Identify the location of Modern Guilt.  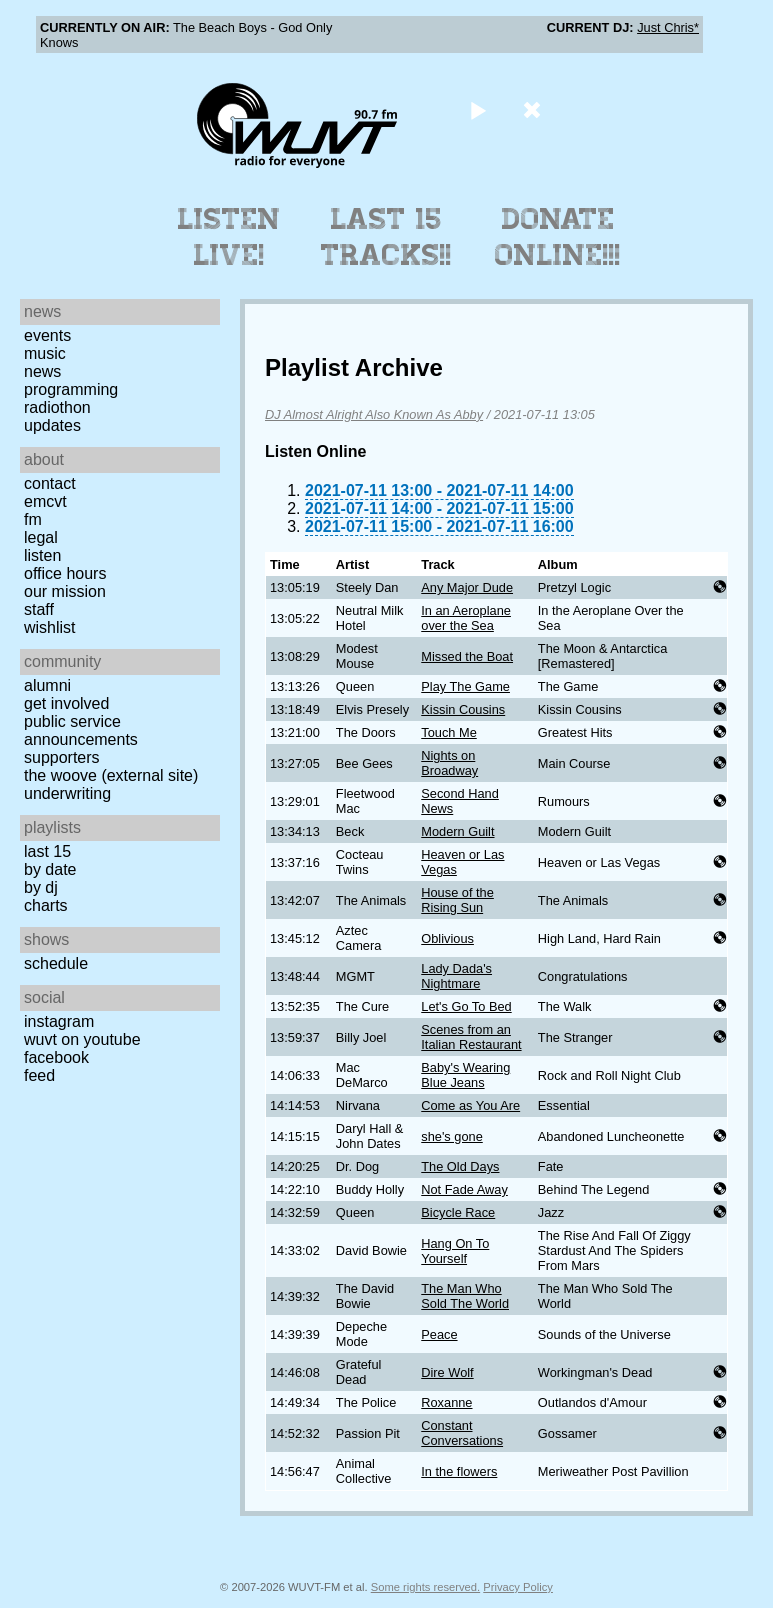
(457, 831).